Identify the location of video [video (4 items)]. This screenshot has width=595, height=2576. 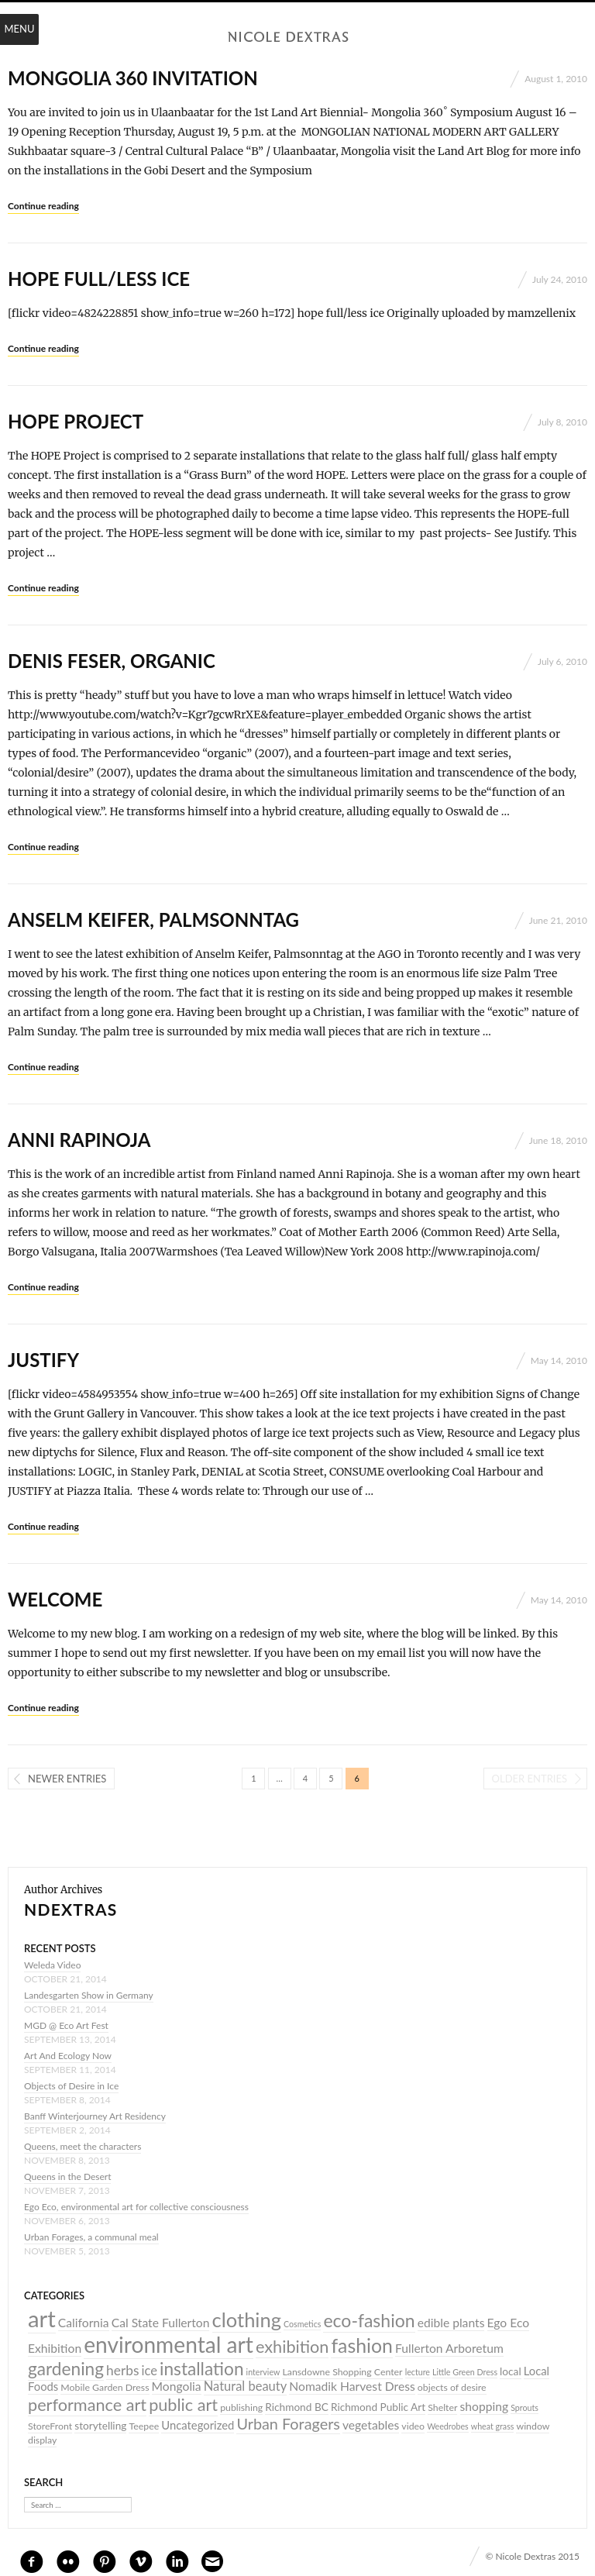
(413, 2426).